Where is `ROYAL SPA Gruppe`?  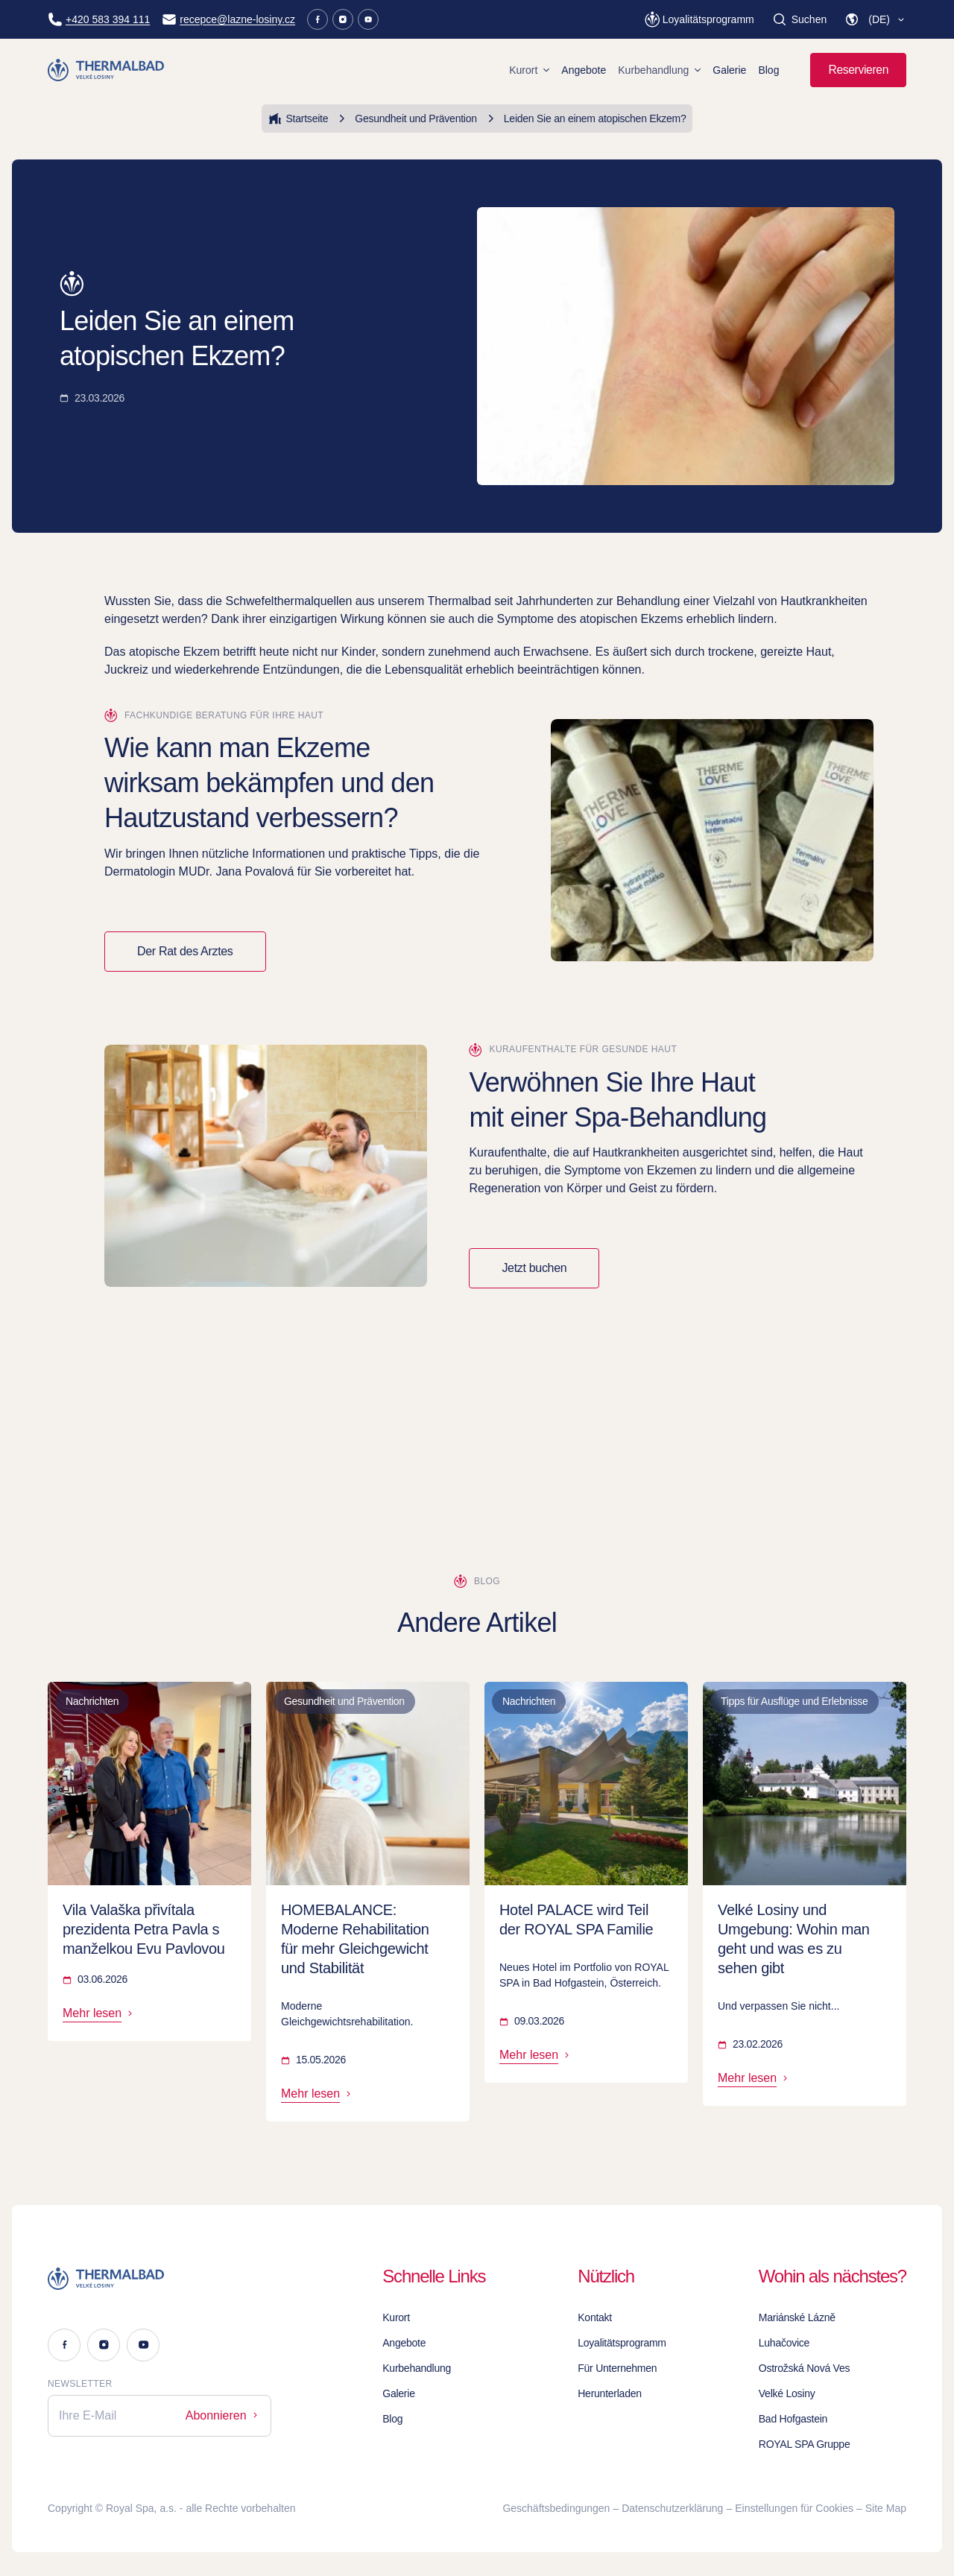
ROYAL SPA Gruppe is located at coordinates (804, 2444).